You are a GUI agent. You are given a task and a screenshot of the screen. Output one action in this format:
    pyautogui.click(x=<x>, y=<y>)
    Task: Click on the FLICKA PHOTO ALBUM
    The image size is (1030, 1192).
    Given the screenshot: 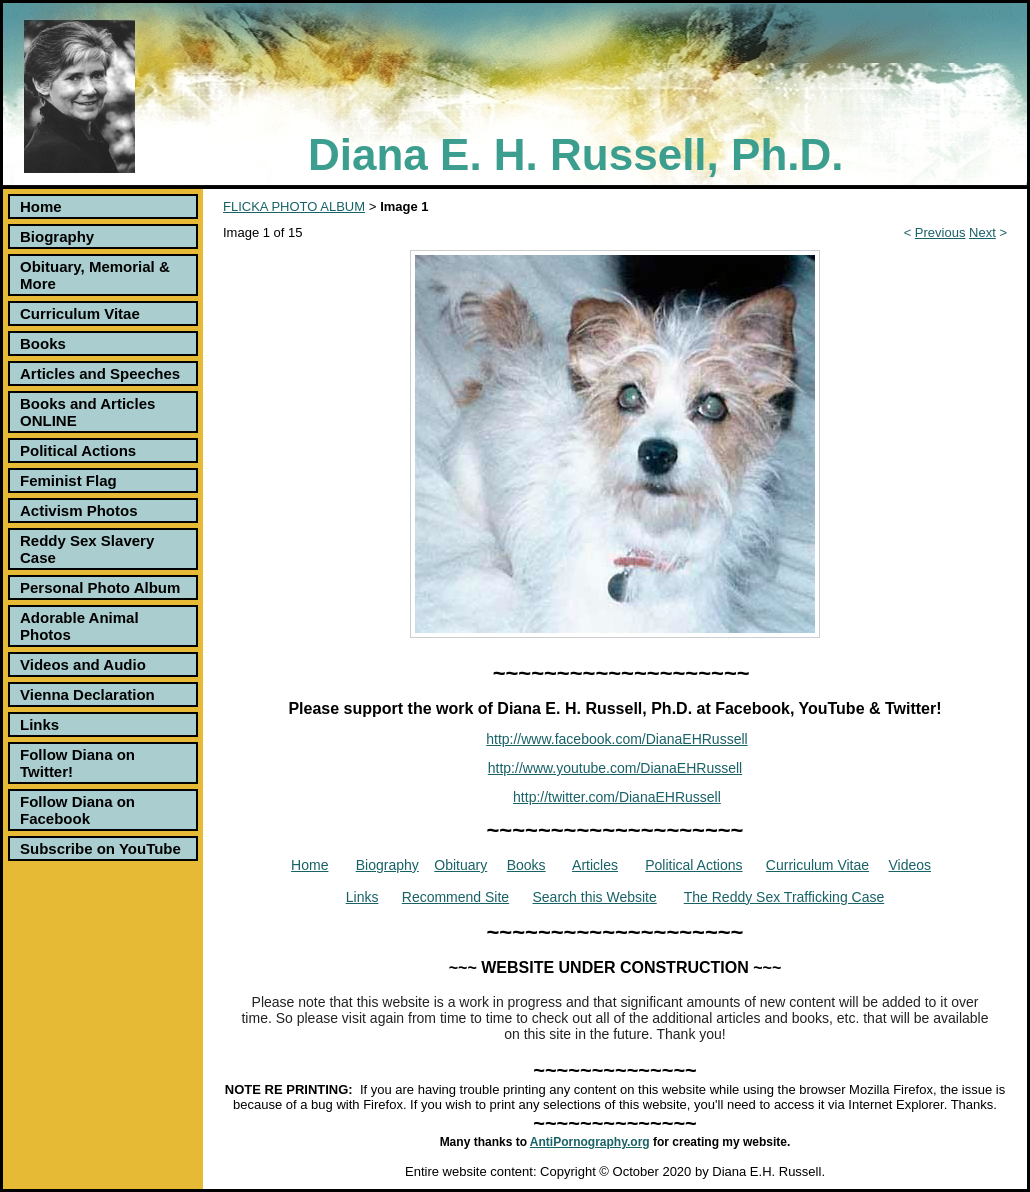 What is the action you would take?
    pyautogui.click(x=294, y=206)
    